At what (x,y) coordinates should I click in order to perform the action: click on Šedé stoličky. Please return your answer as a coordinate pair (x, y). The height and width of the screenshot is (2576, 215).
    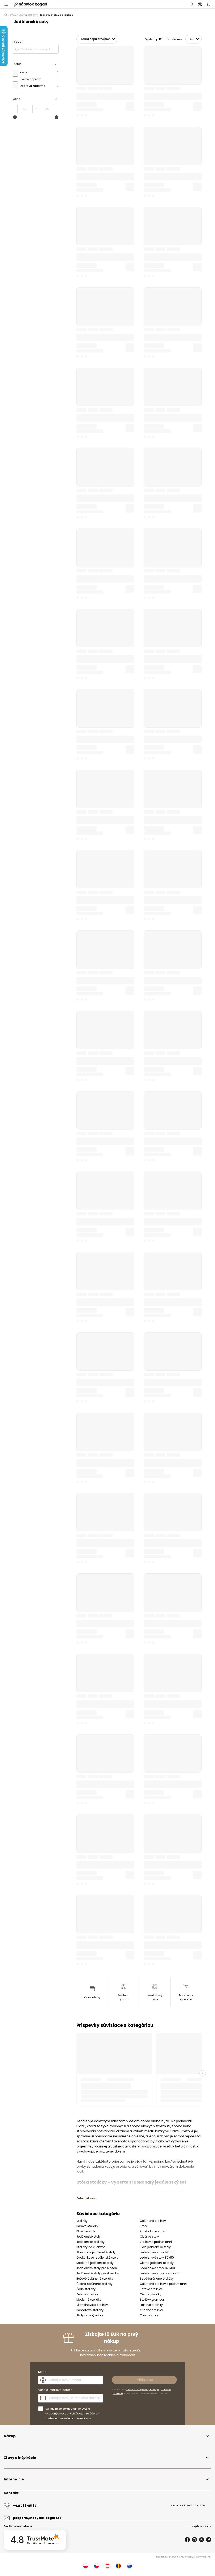
    Looking at the image, I should click on (86, 2289).